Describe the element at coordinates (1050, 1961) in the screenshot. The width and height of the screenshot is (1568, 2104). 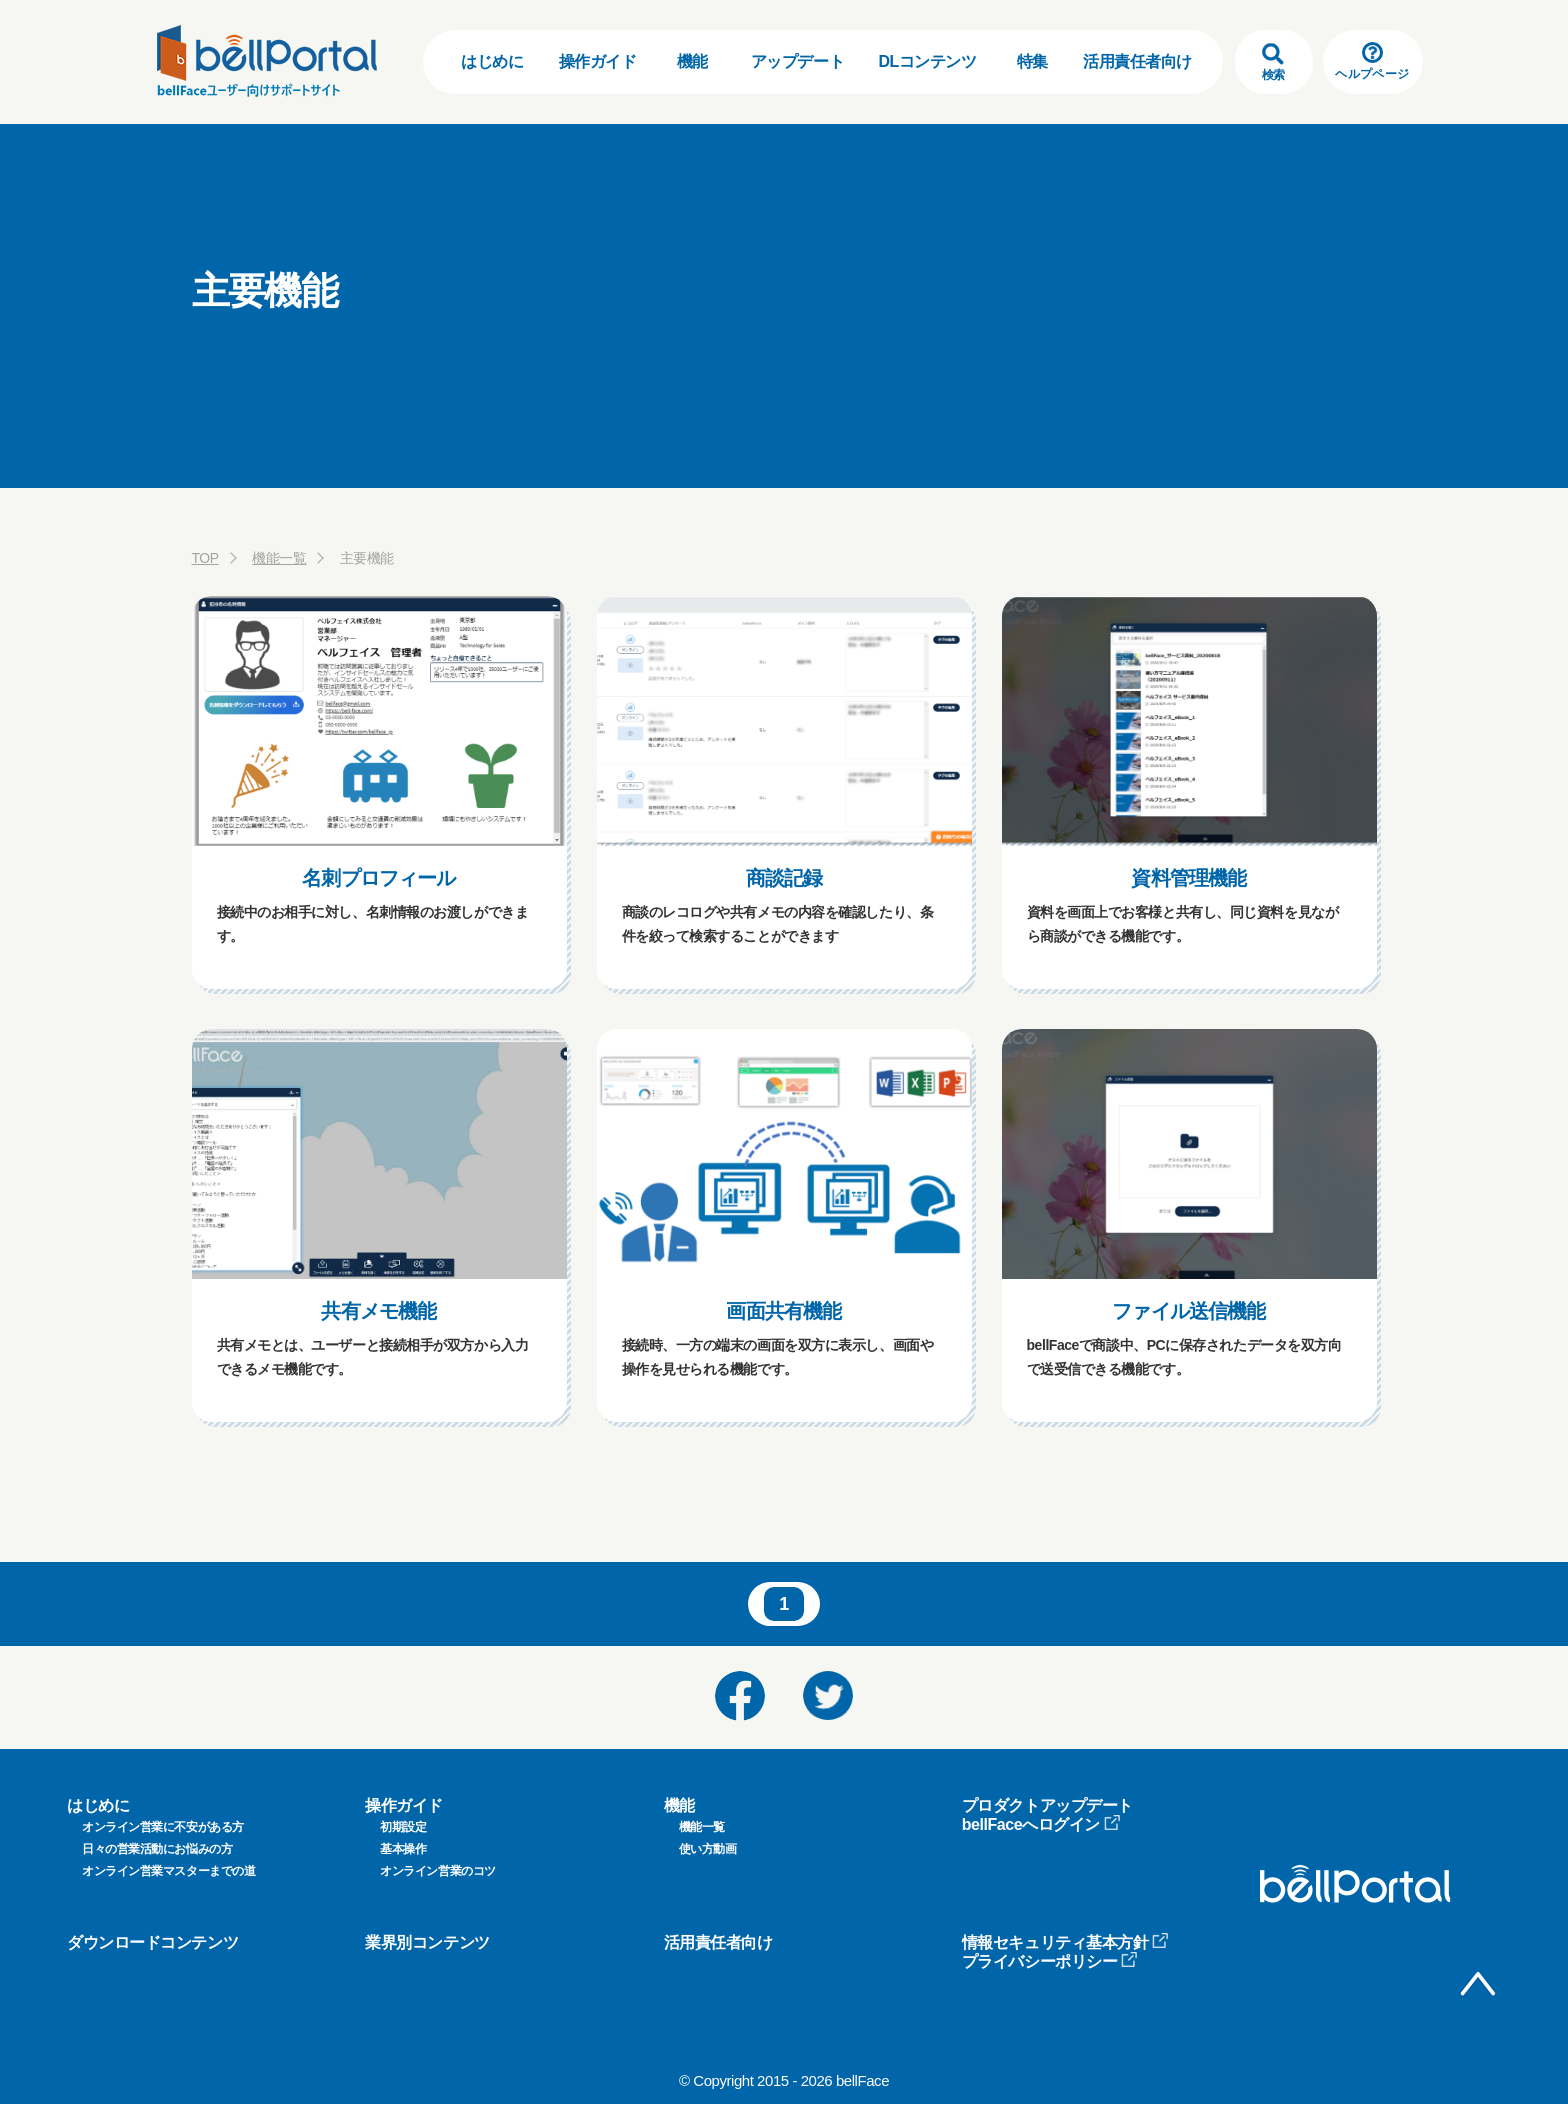
I see `プライバシーポリシー` at that location.